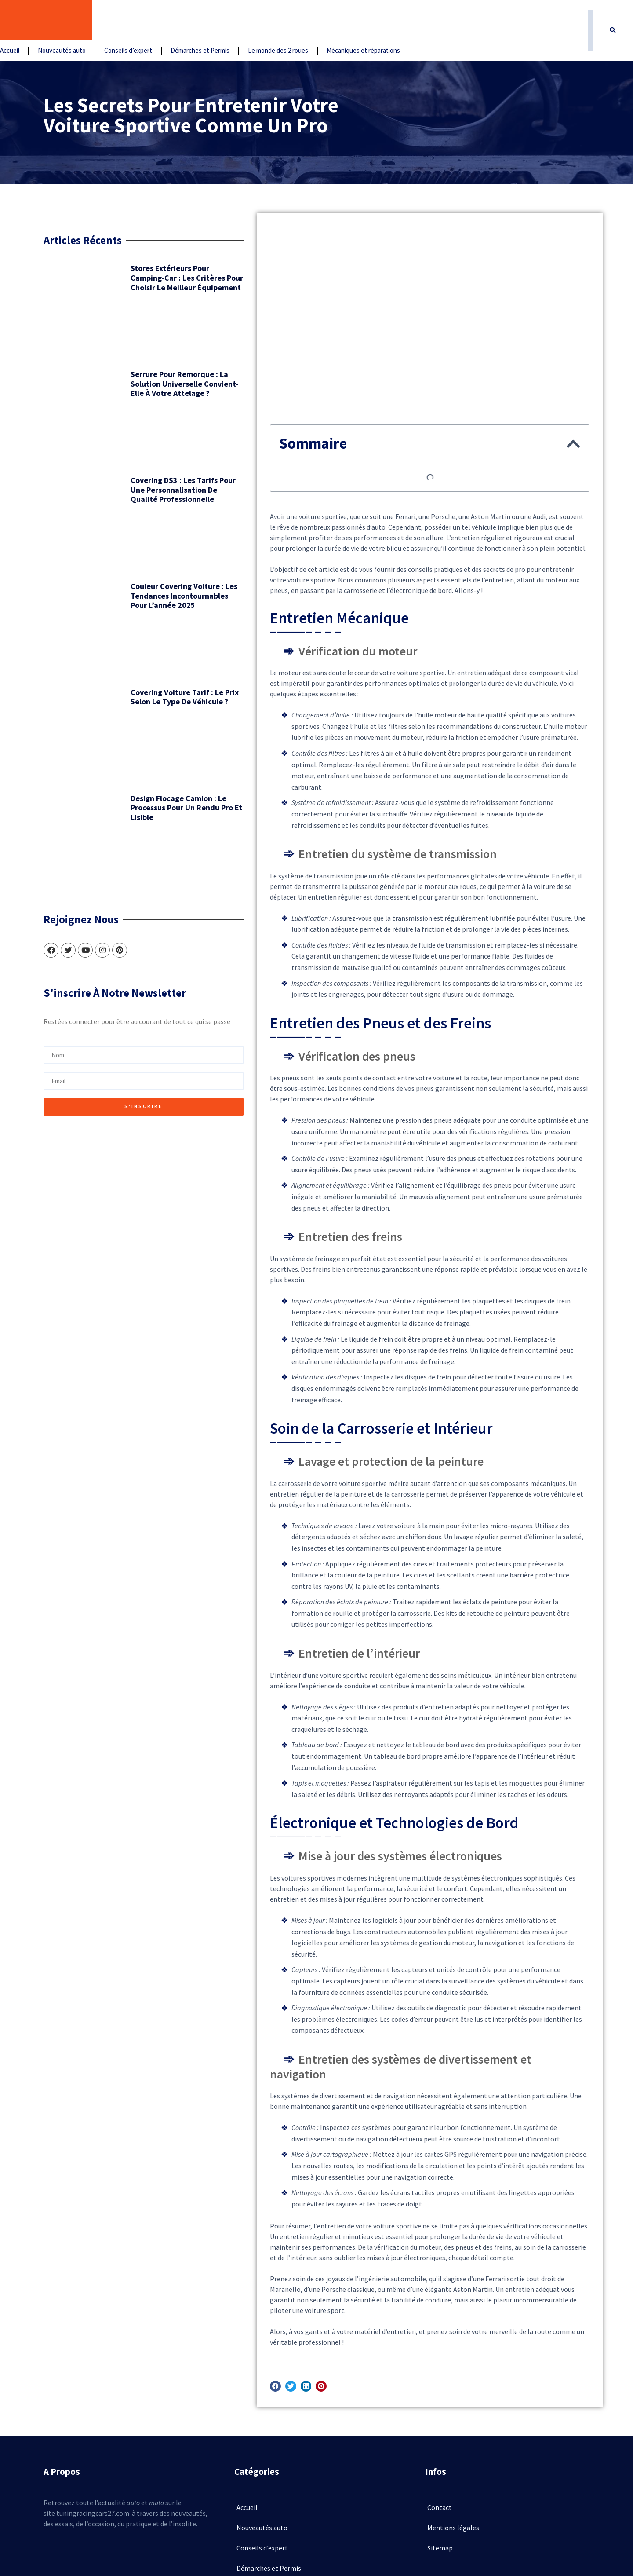 This screenshot has width=633, height=2576. I want to click on Mécaniques et réparations, so click(464, 21).